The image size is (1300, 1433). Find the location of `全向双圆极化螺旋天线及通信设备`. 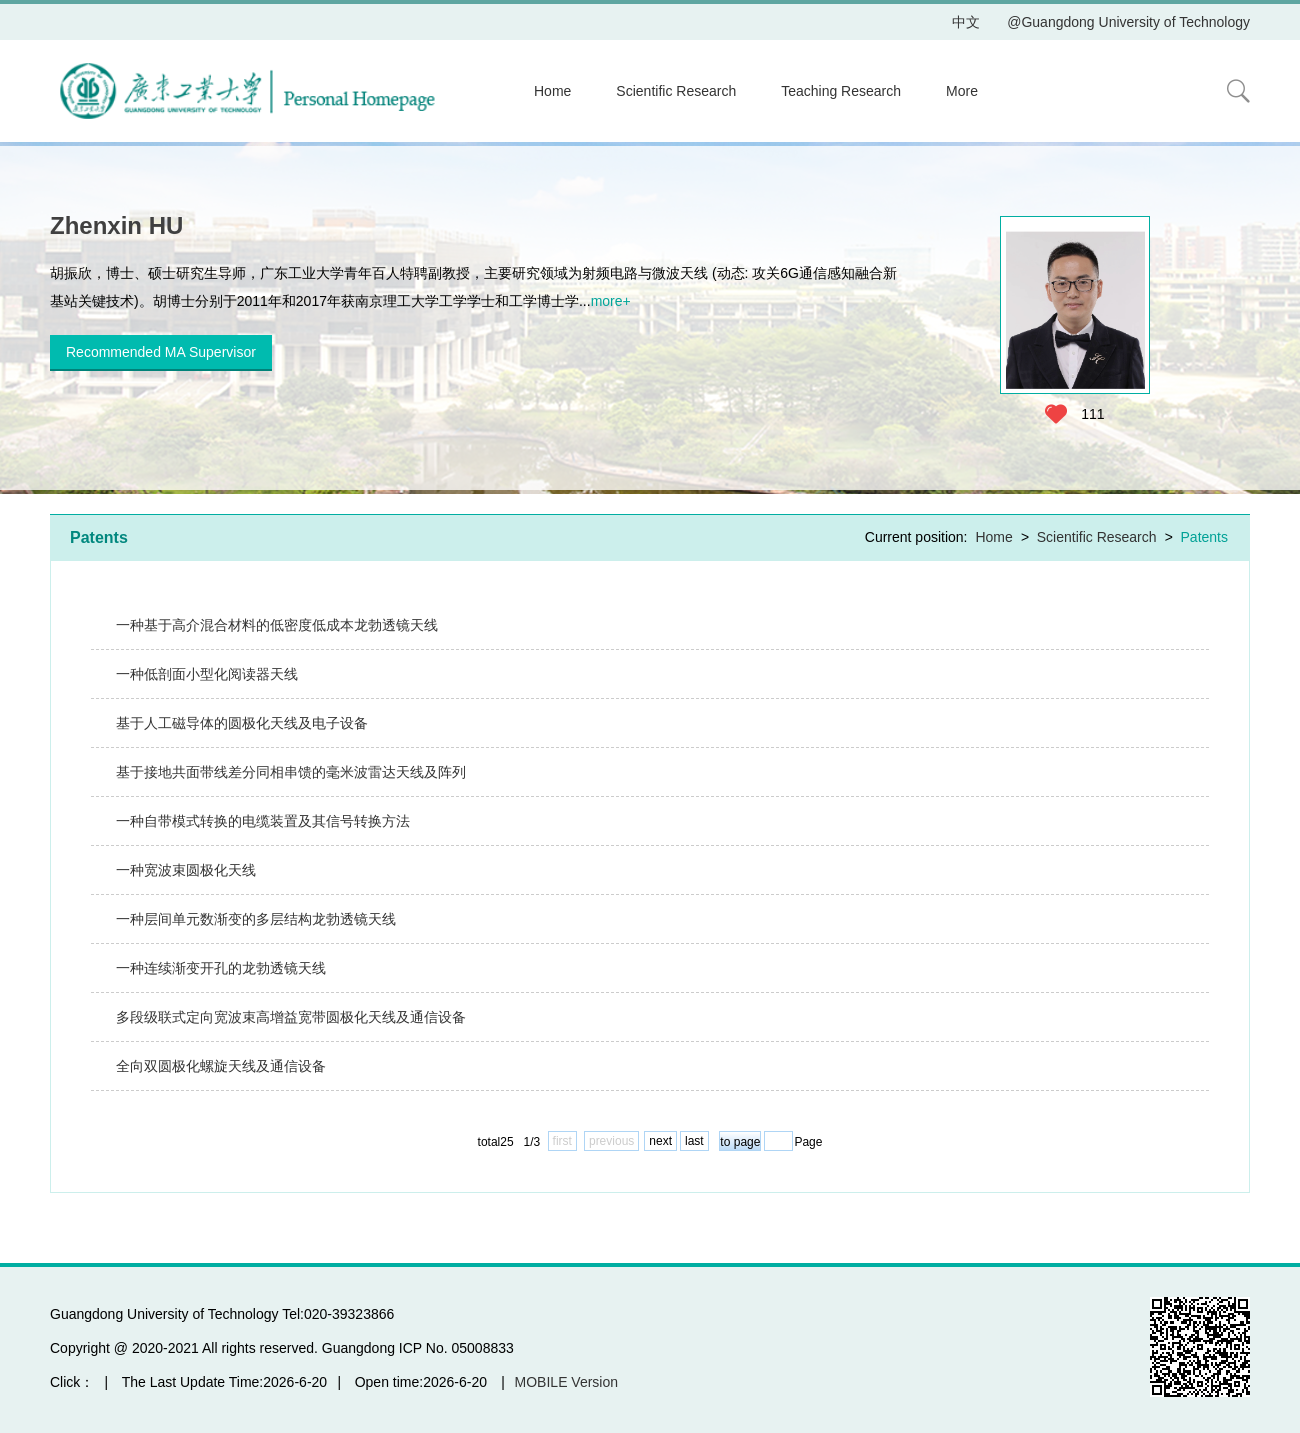

全向双圆极化螺旋天线及通信设备 is located at coordinates (221, 1066).